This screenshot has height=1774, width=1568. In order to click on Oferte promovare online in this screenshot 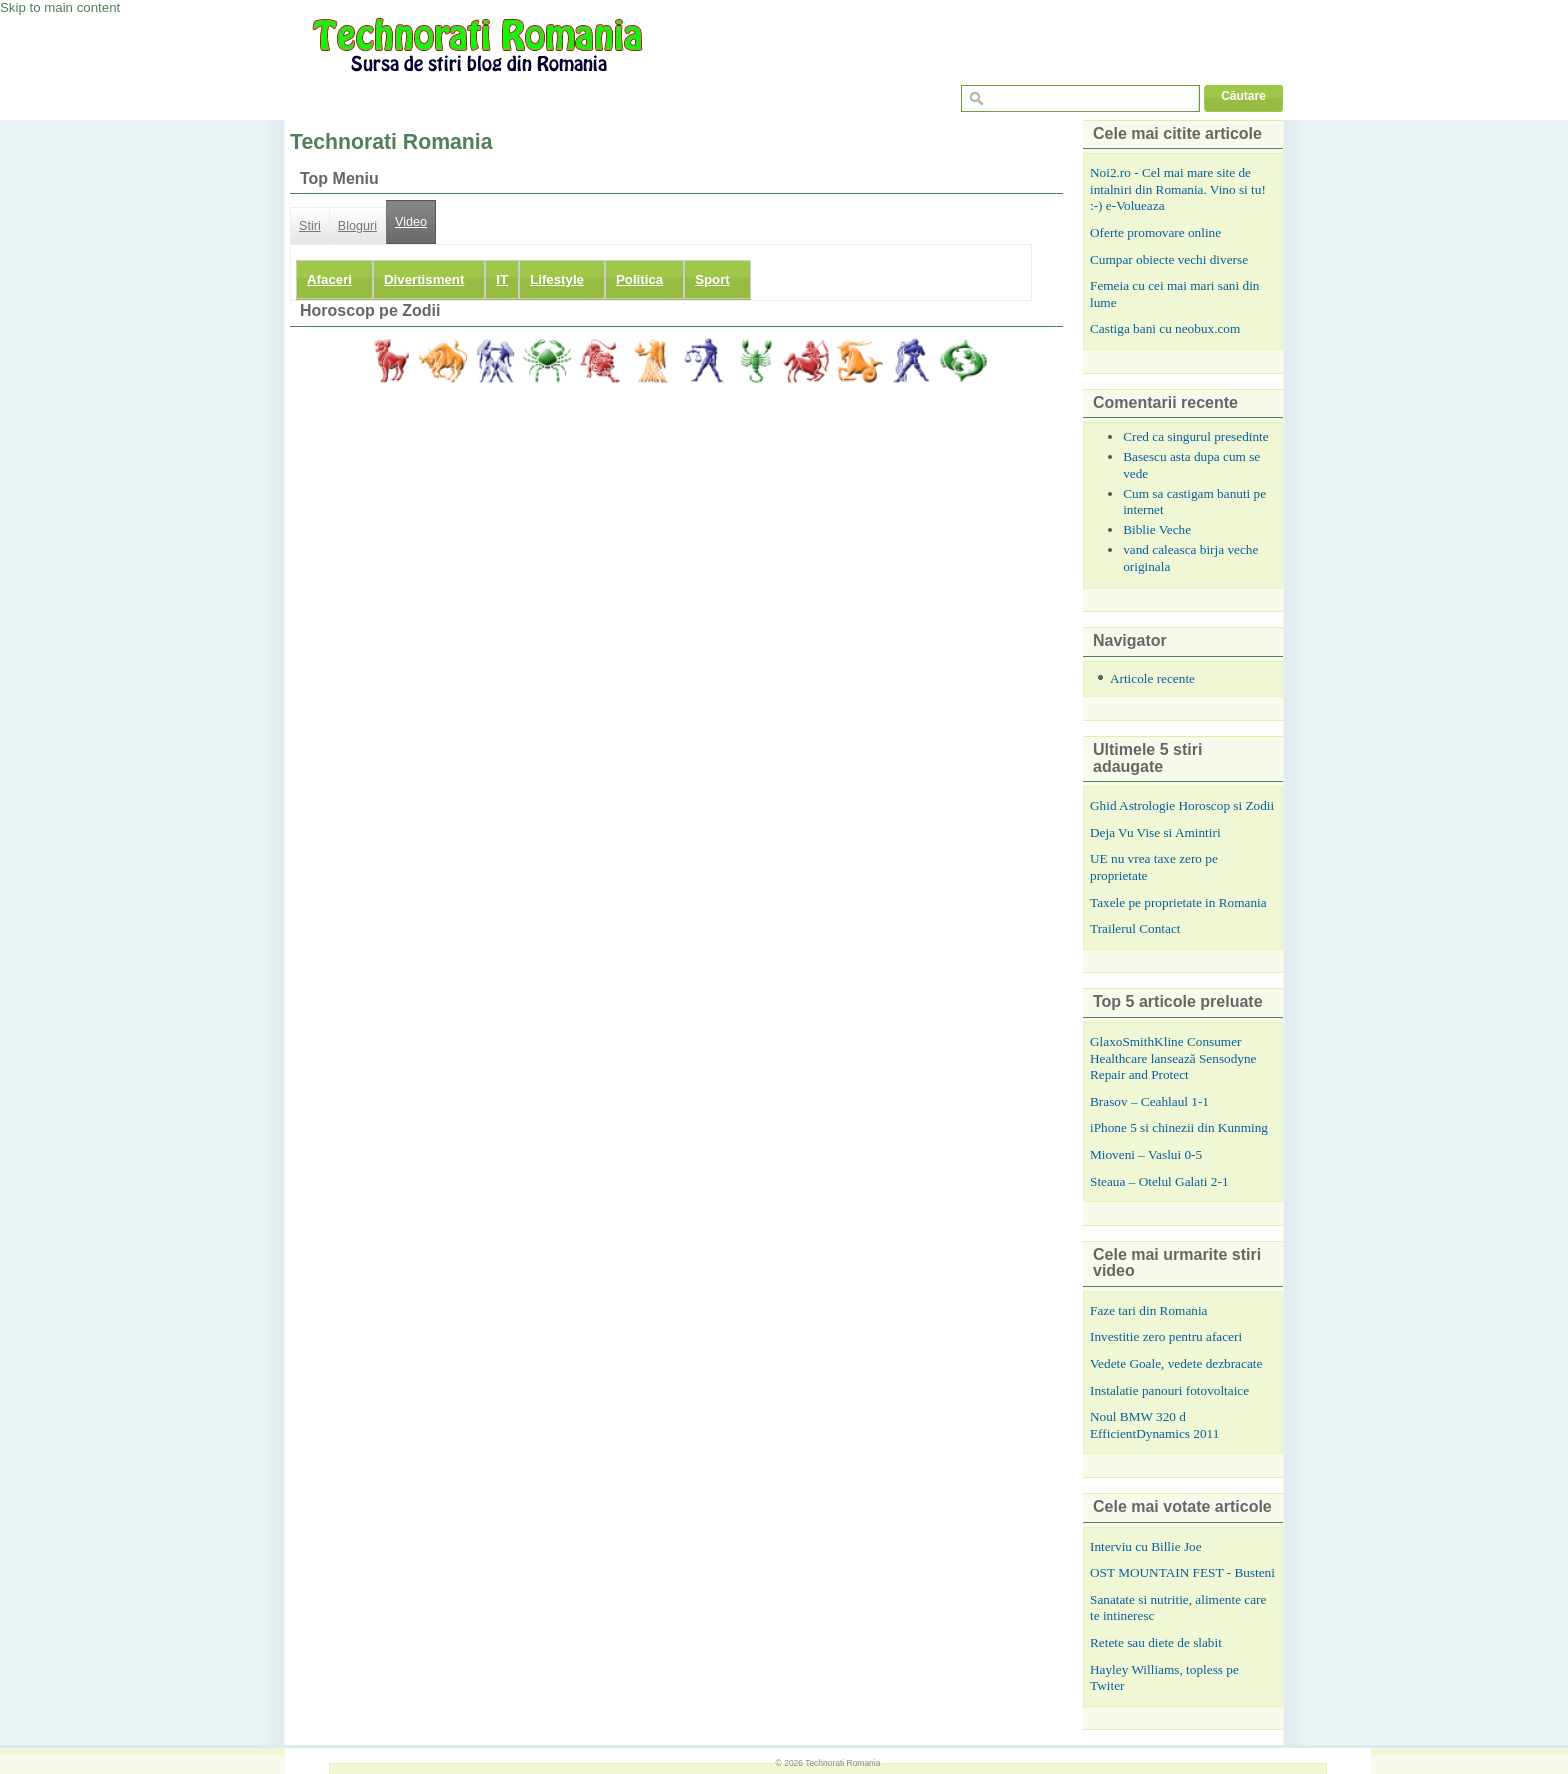, I will do `click(1155, 232)`.